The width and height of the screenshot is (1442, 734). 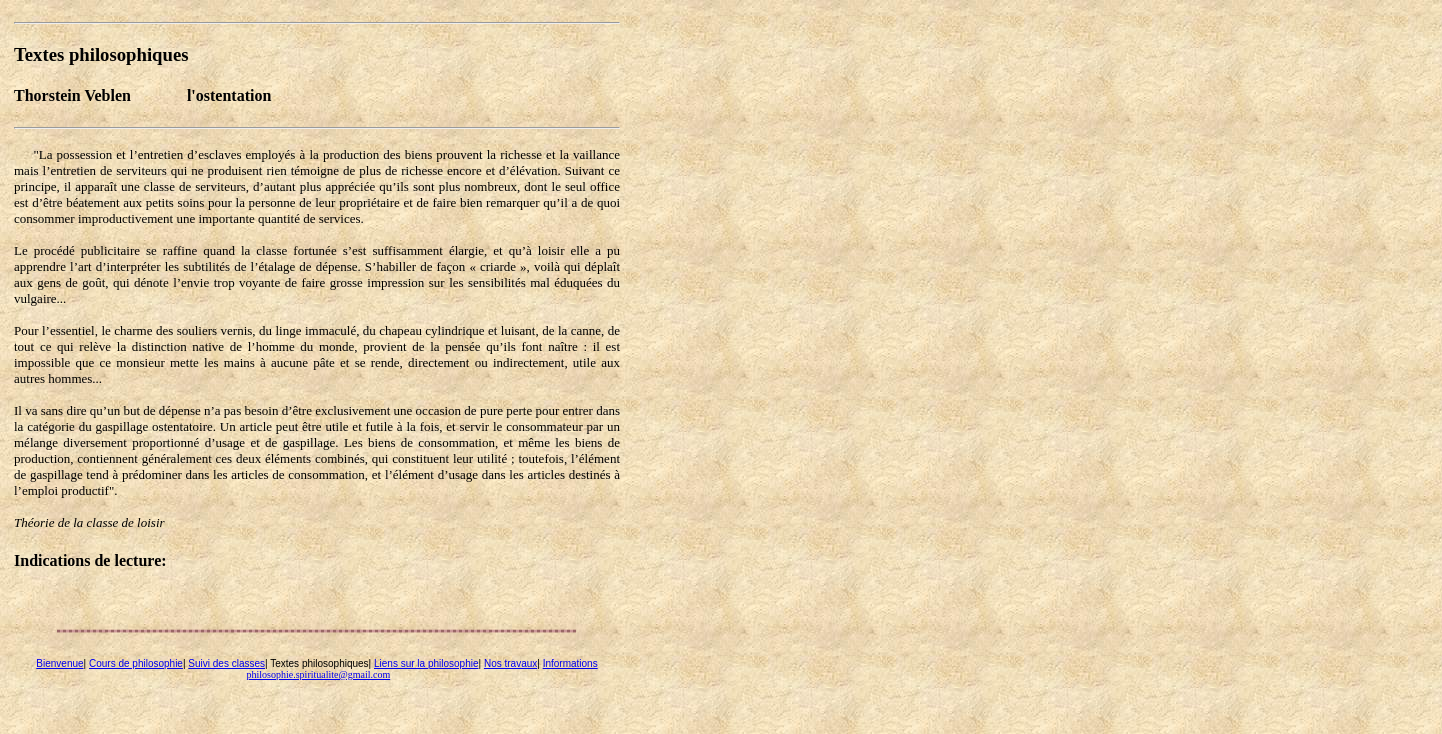 What do you see at coordinates (510, 663) in the screenshot?
I see `Nos travaux` at bounding box center [510, 663].